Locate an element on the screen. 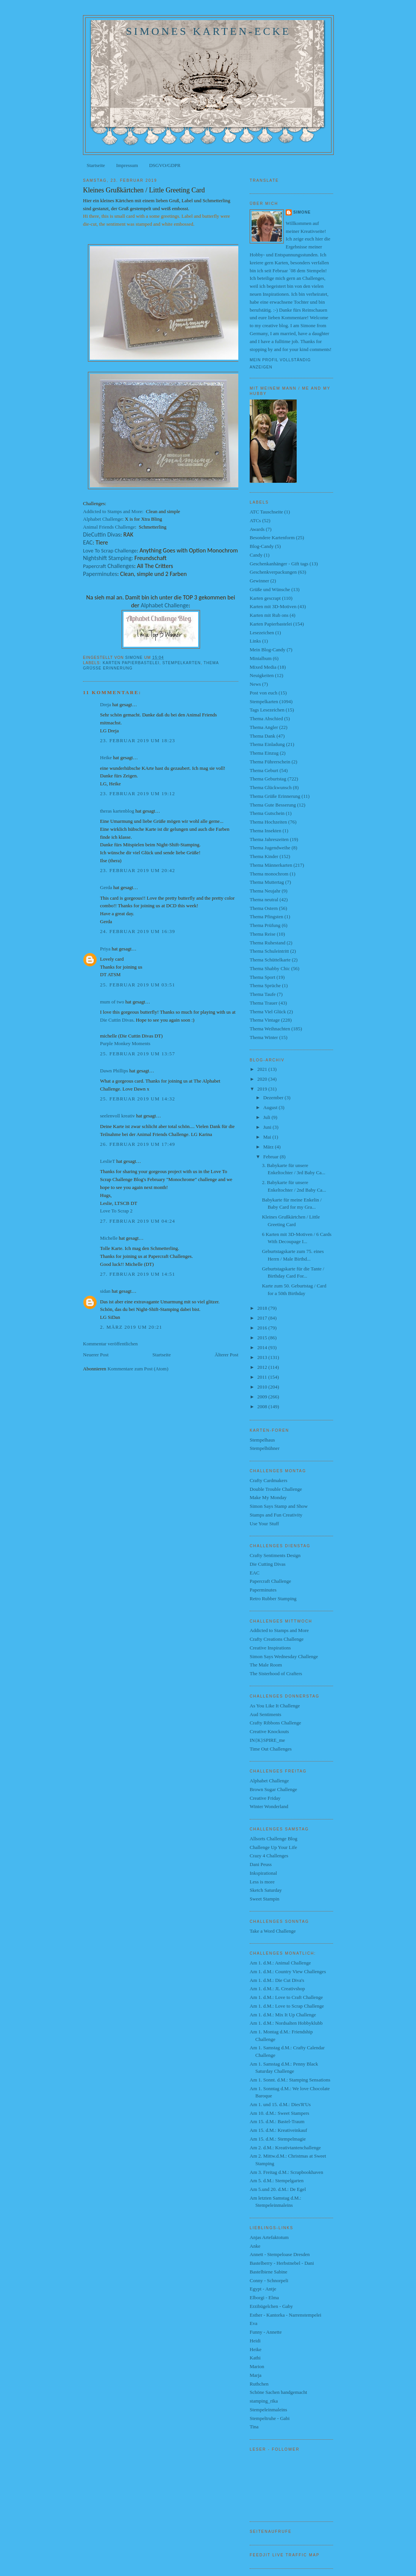 This screenshot has height=2576, width=416. Am 15. d.M.: Stempelmagie is located at coordinates (278, 2139).